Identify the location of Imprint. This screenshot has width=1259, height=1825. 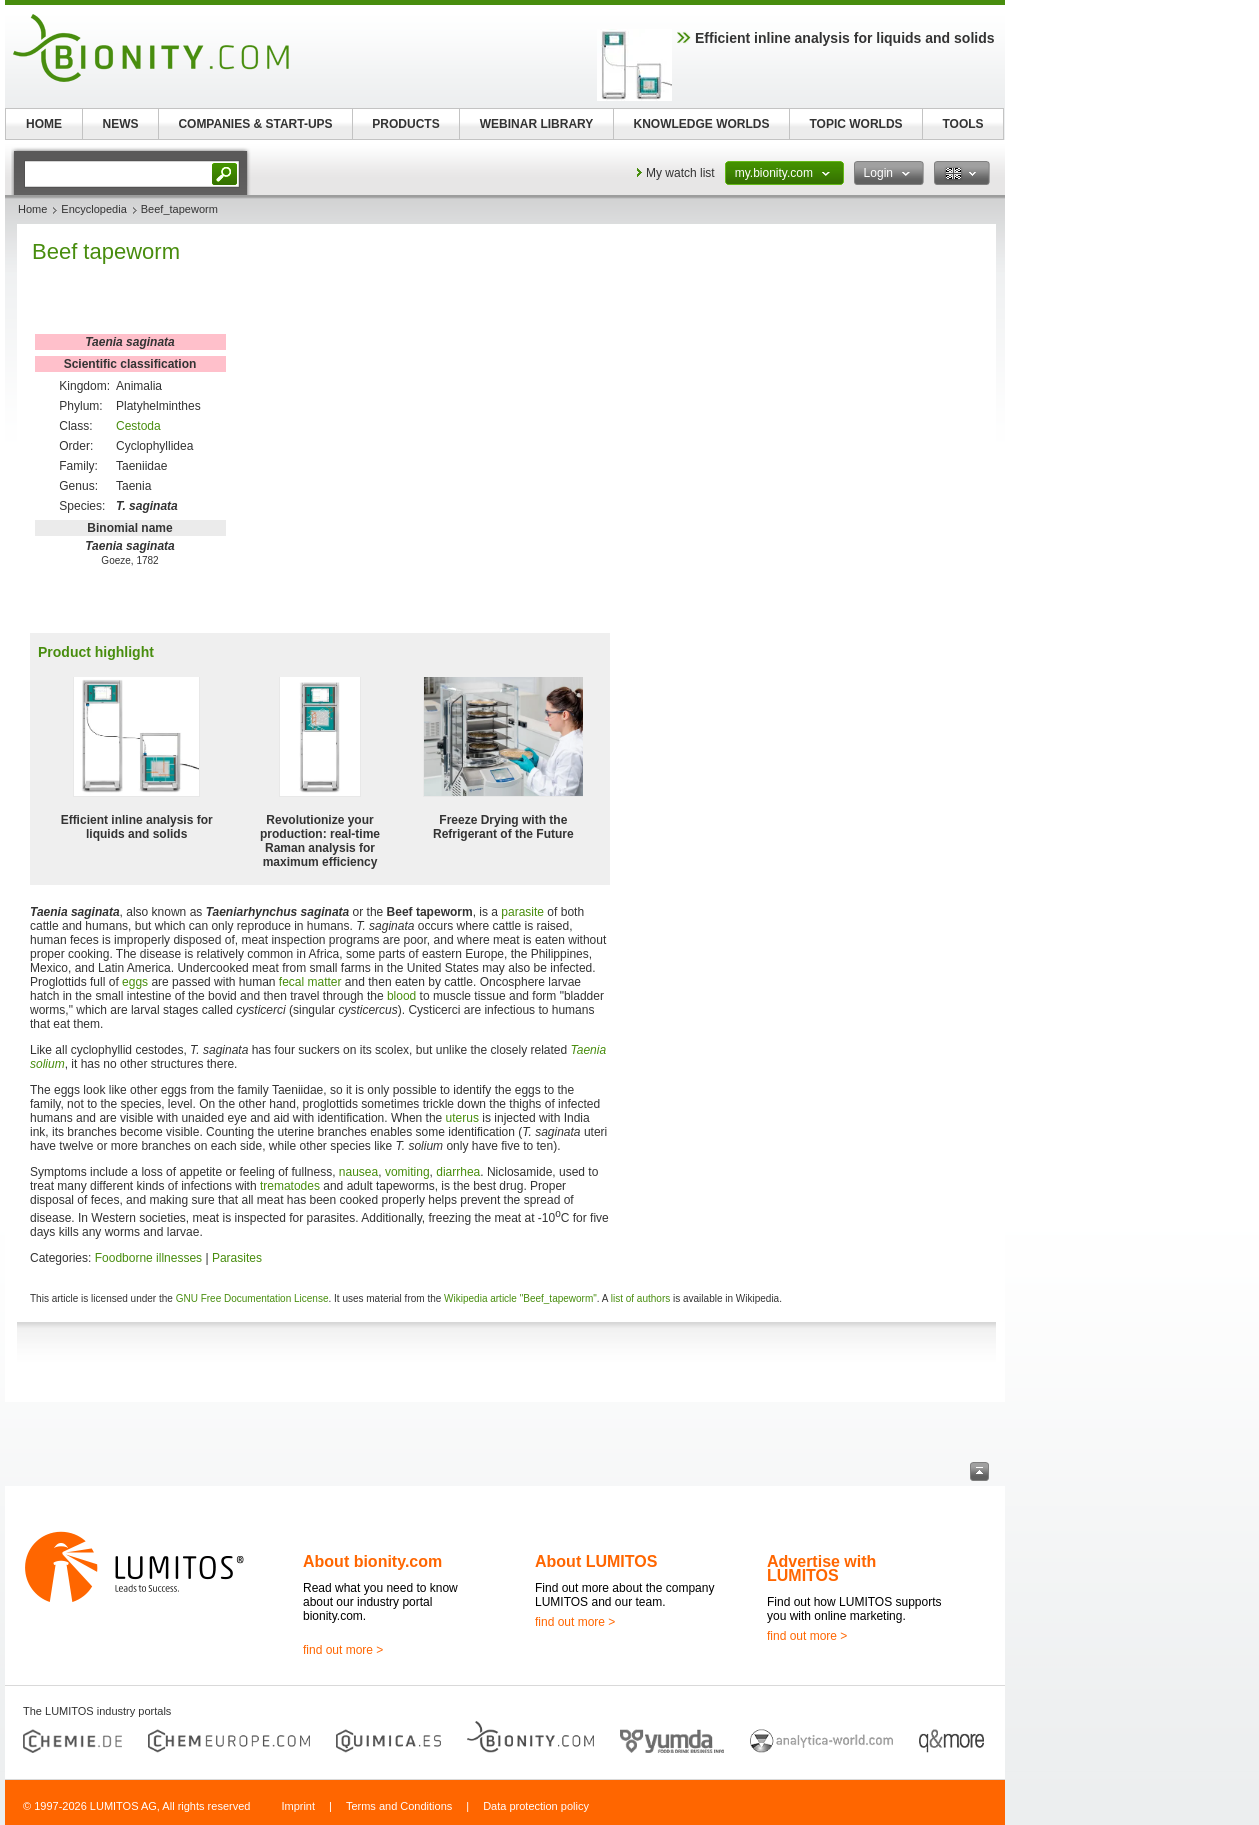
(298, 1806).